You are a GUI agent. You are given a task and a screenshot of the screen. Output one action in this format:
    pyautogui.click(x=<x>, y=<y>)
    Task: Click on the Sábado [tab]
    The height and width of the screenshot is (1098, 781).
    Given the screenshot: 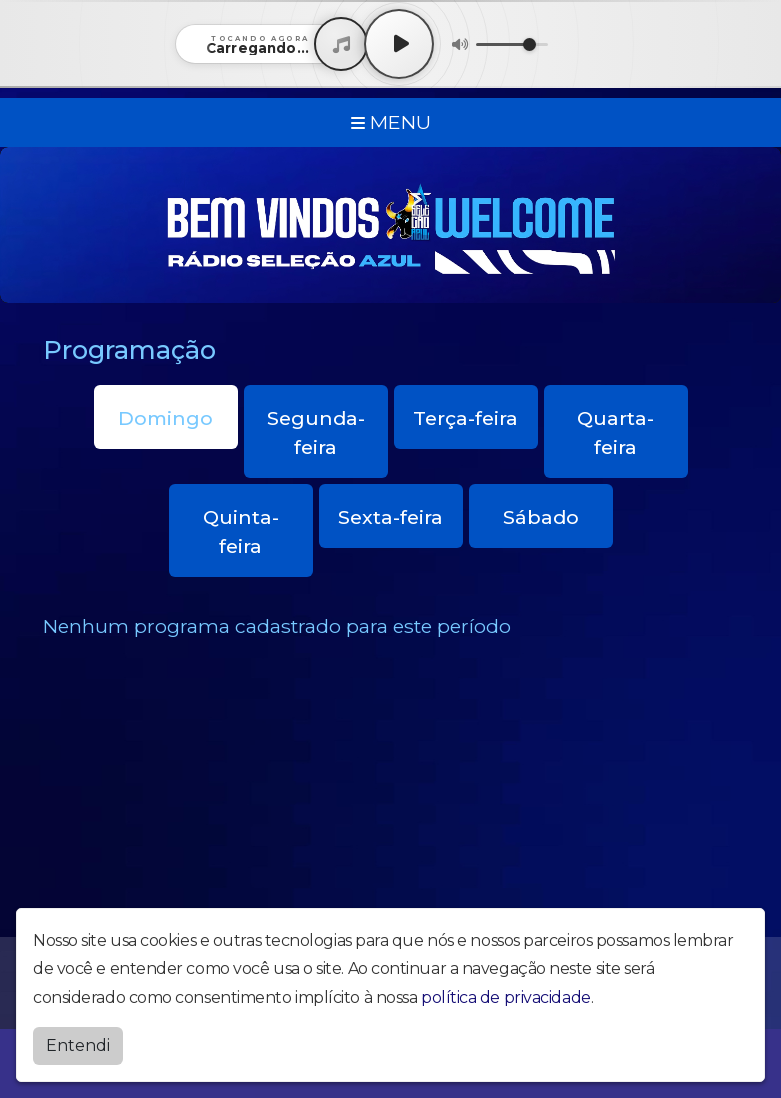 What is the action you would take?
    pyautogui.click(x=541, y=517)
    